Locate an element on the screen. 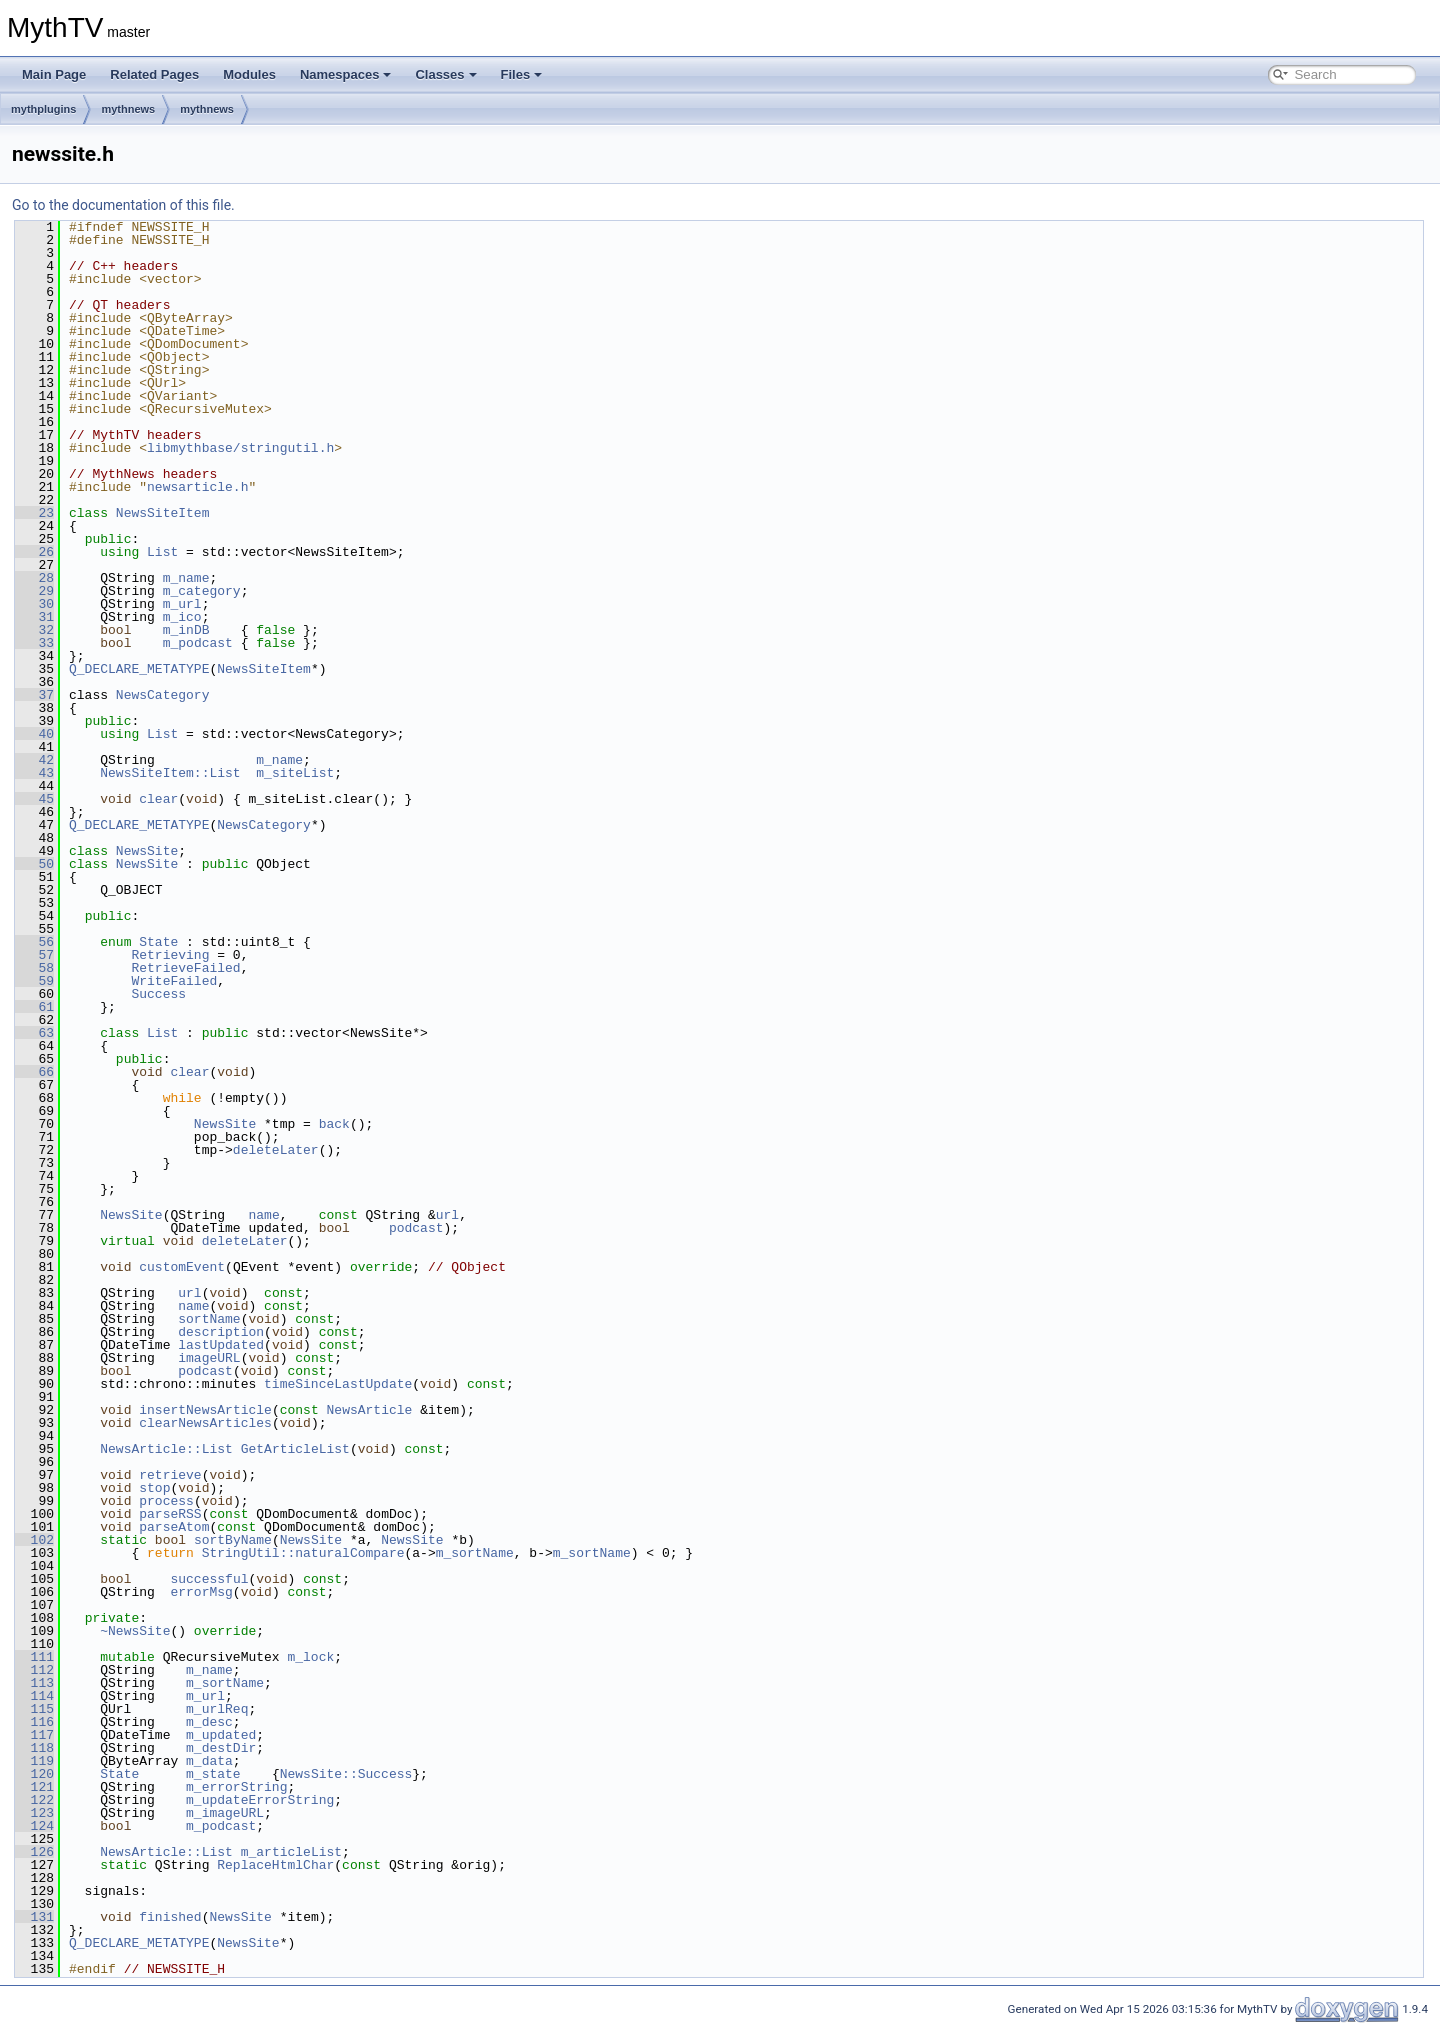 This screenshot has width=1440, height=2025. 63 is located at coordinates (34, 1033).